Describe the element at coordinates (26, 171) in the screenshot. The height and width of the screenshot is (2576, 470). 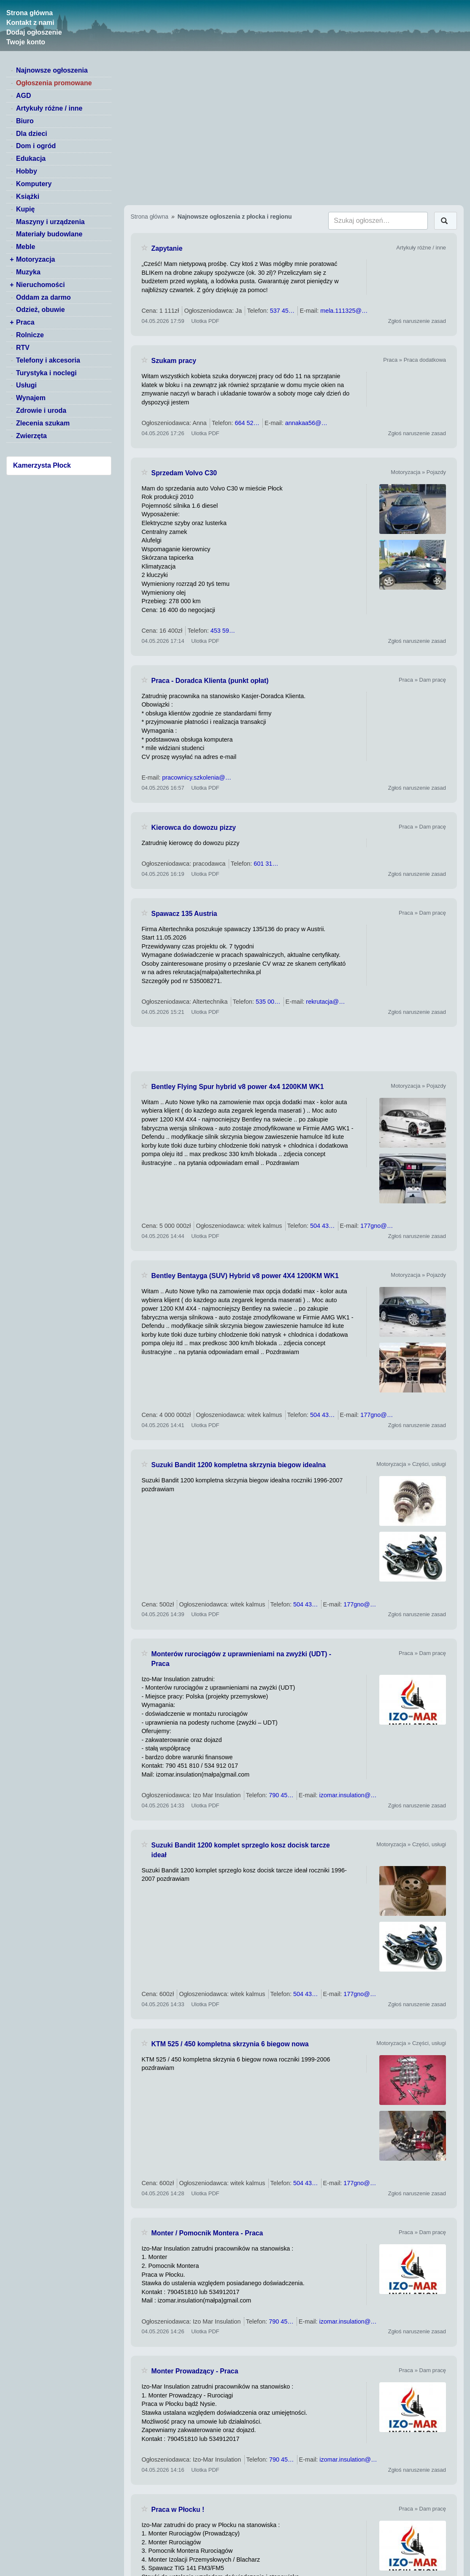
I see `Hobby` at that location.